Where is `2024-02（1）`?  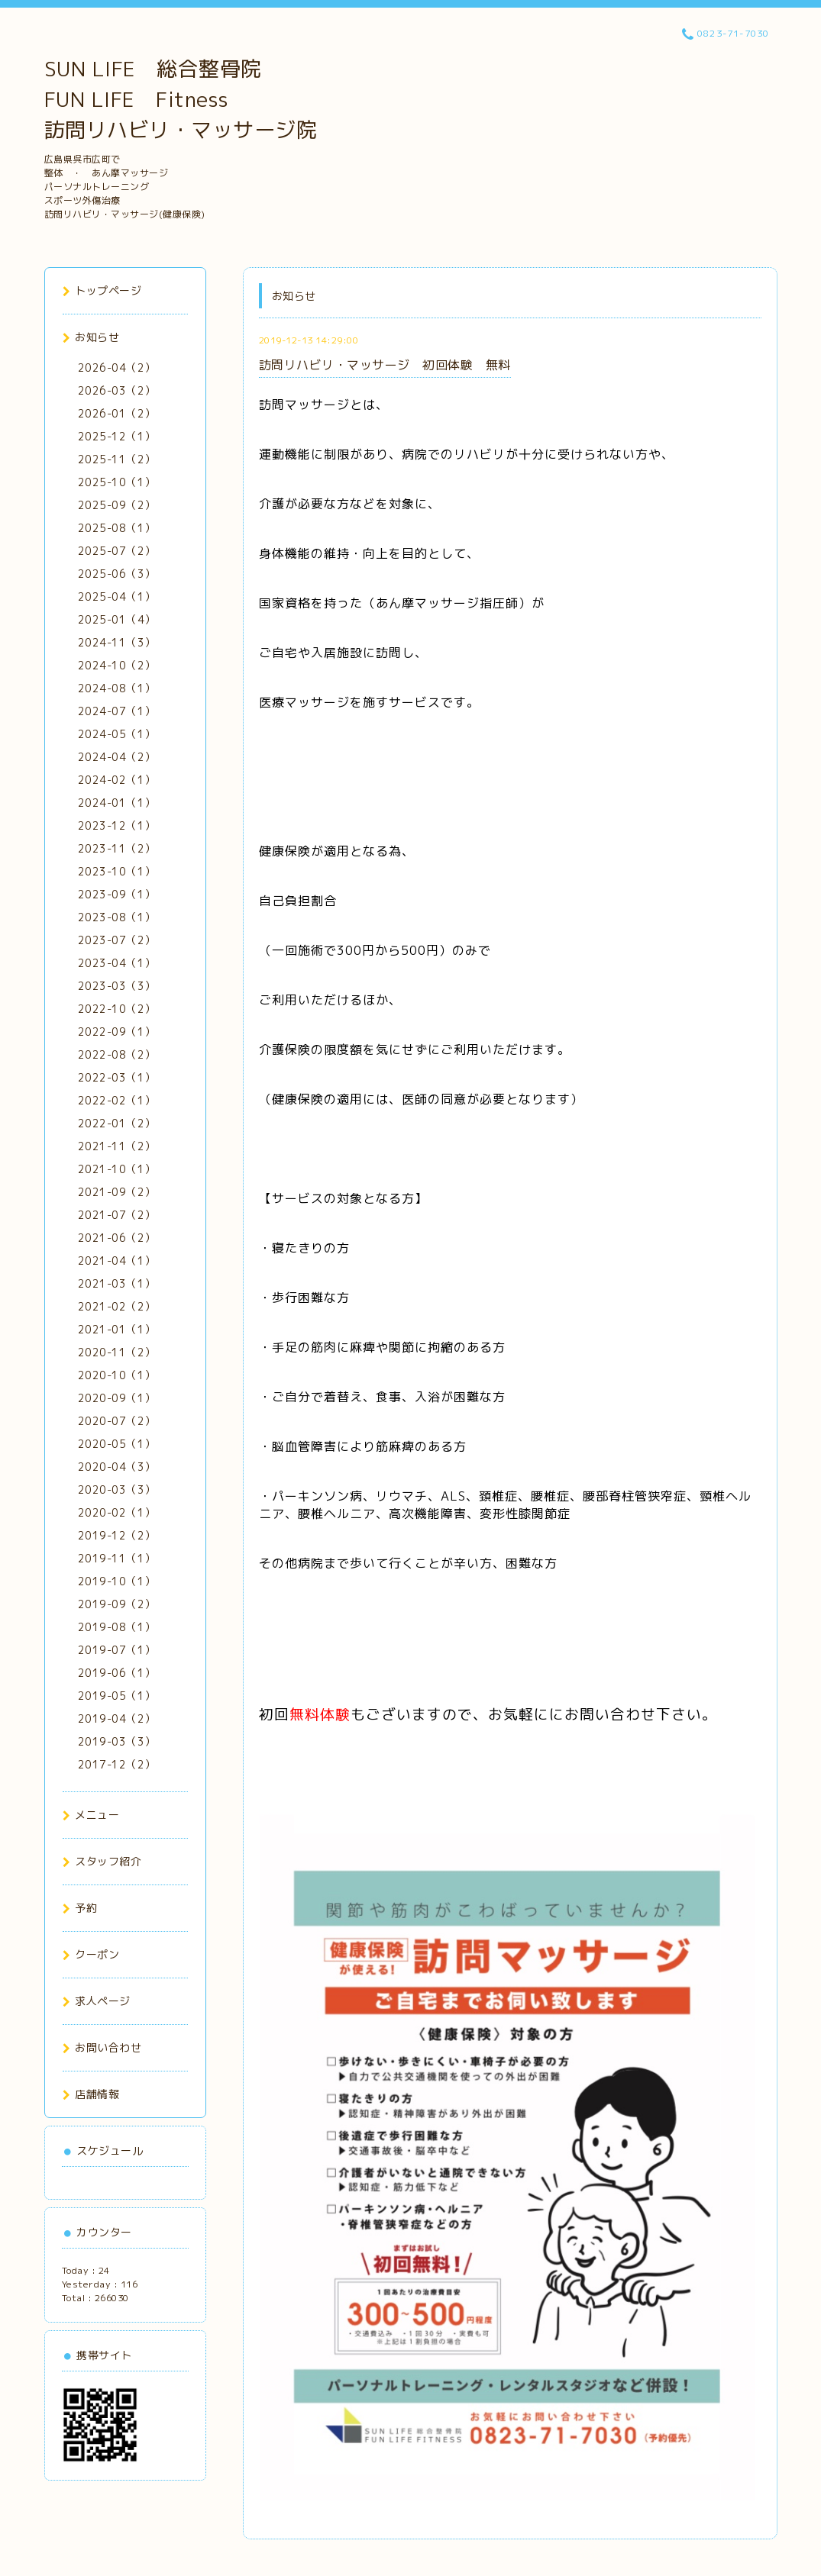
2024-02（1） is located at coordinates (117, 779).